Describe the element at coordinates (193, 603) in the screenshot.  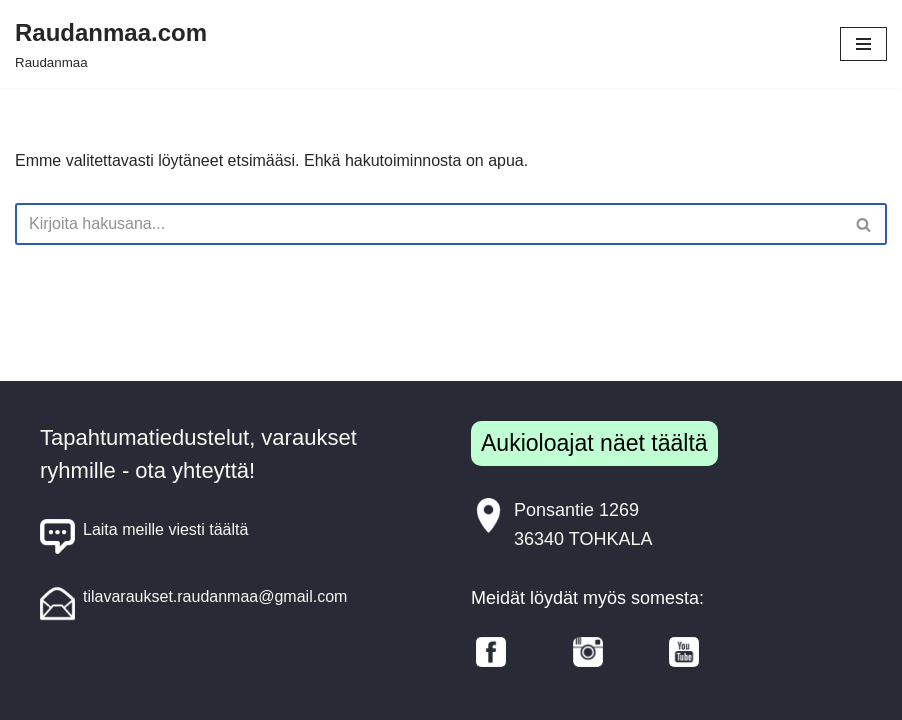
I see `tilavaraukset.raudanmaa@gmail.com` at that location.